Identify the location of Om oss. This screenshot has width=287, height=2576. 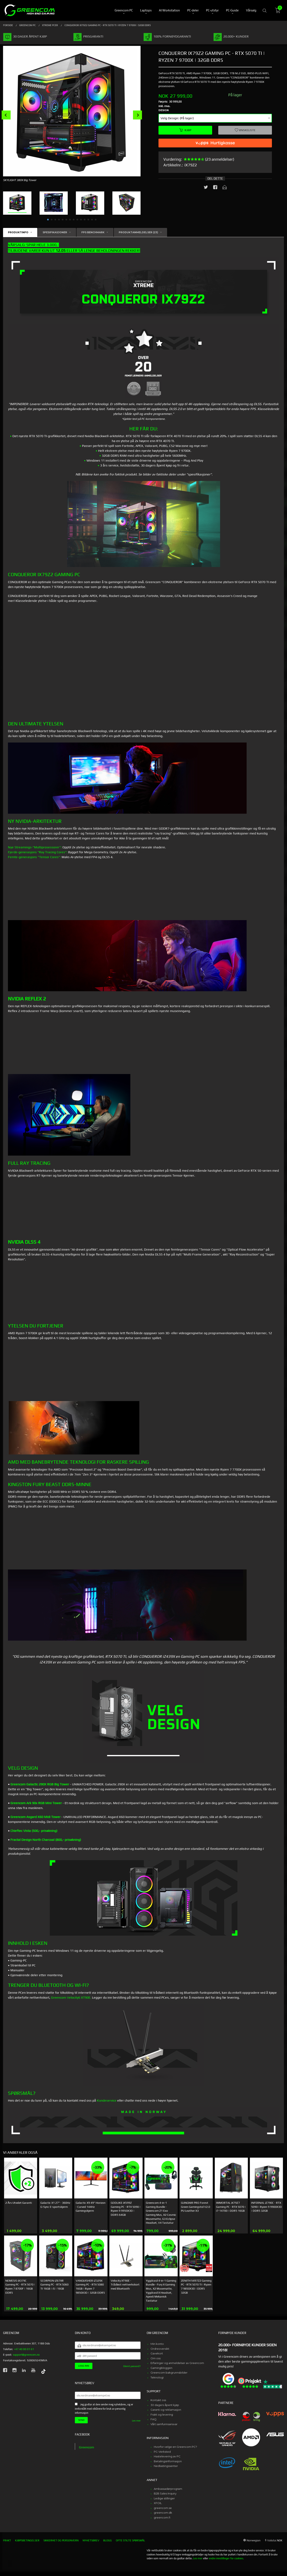
(156, 2358).